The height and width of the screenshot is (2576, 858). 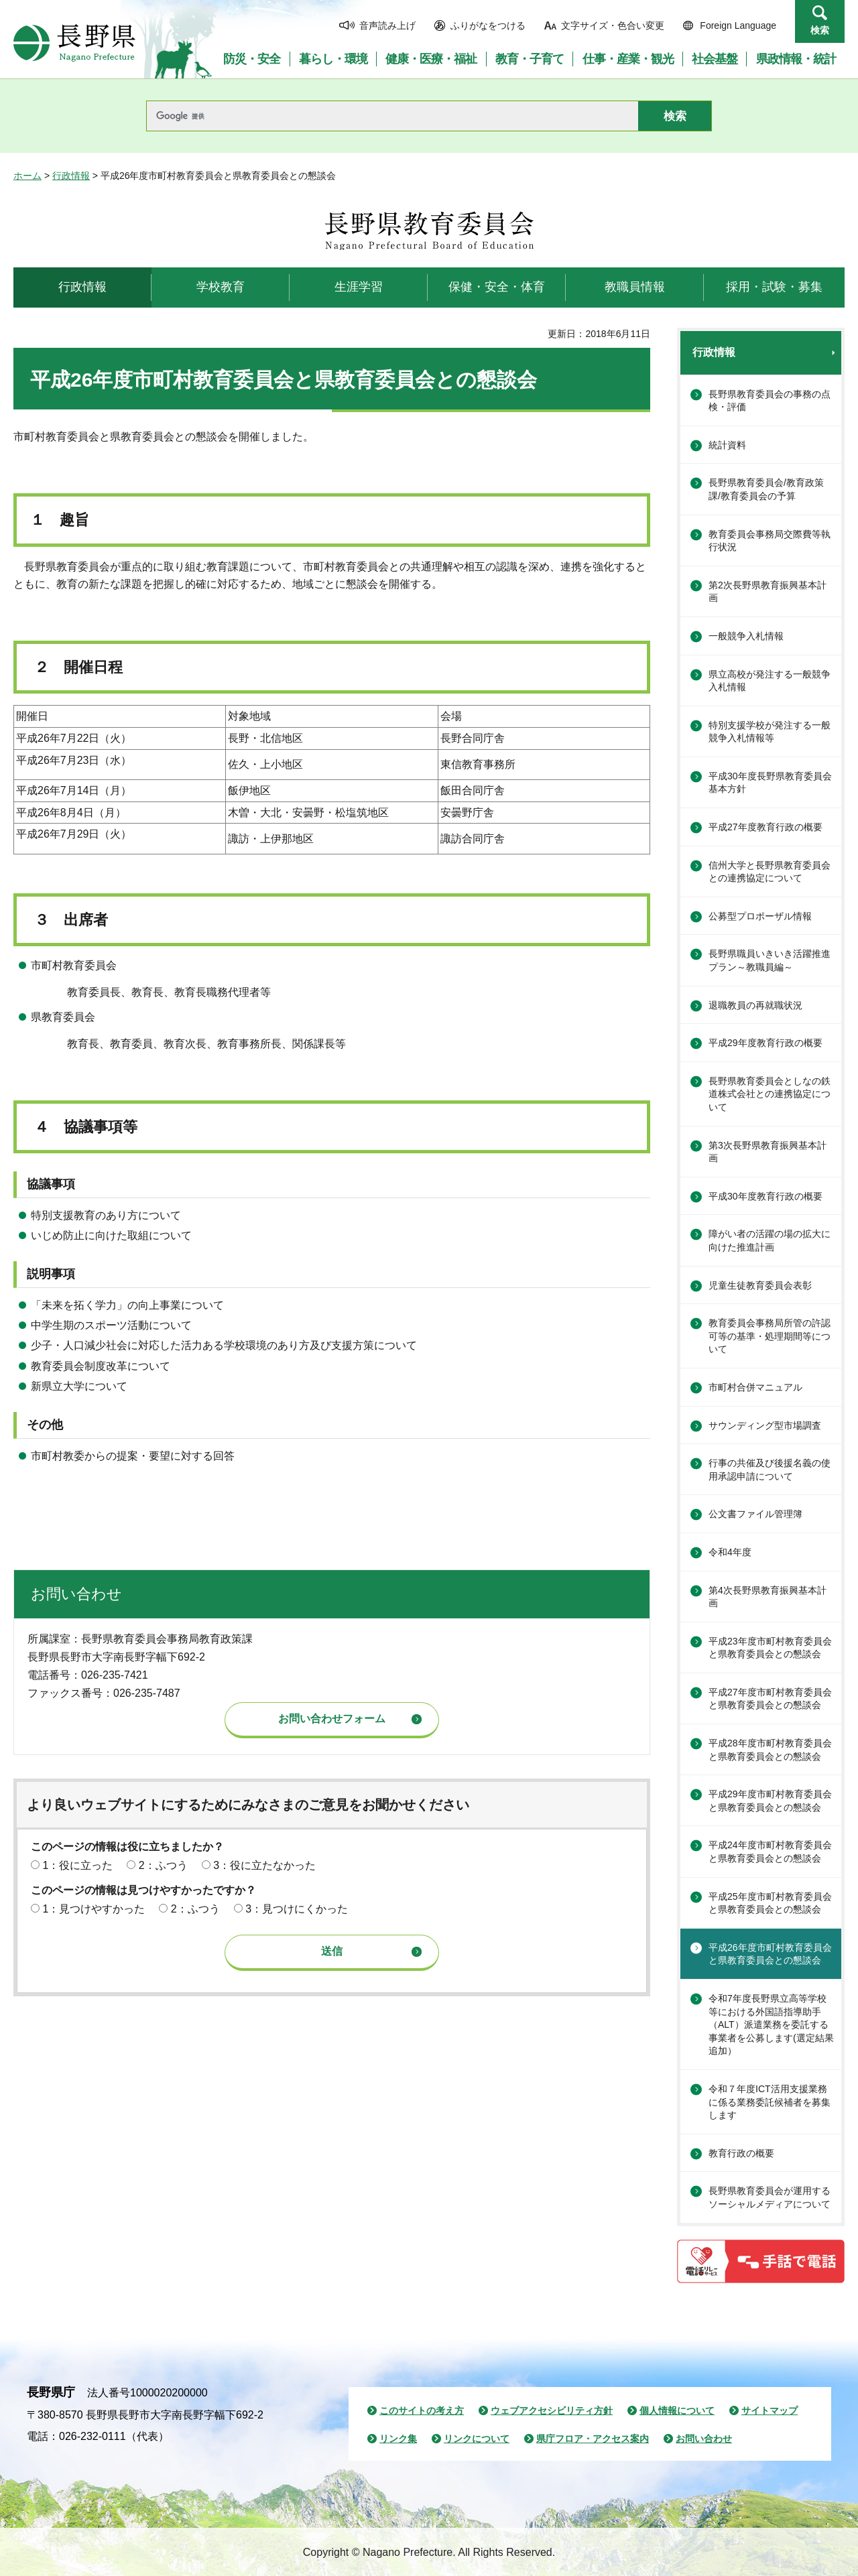 I want to click on 行政情報, so click(x=71, y=175).